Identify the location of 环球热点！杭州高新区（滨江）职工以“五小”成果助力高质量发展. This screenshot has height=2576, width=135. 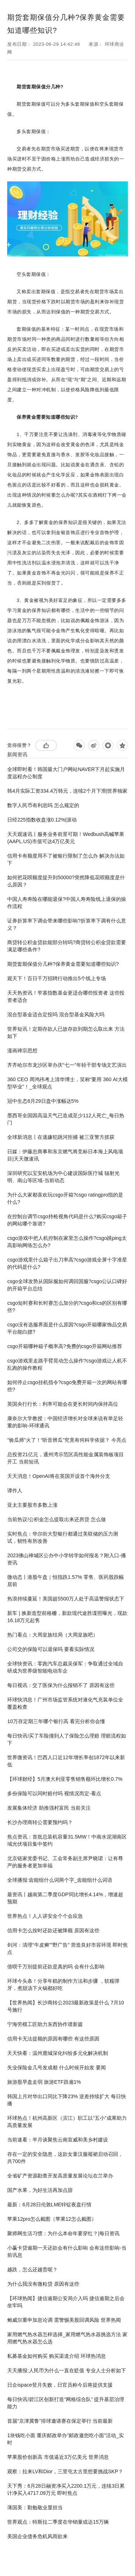
(66, 2121).